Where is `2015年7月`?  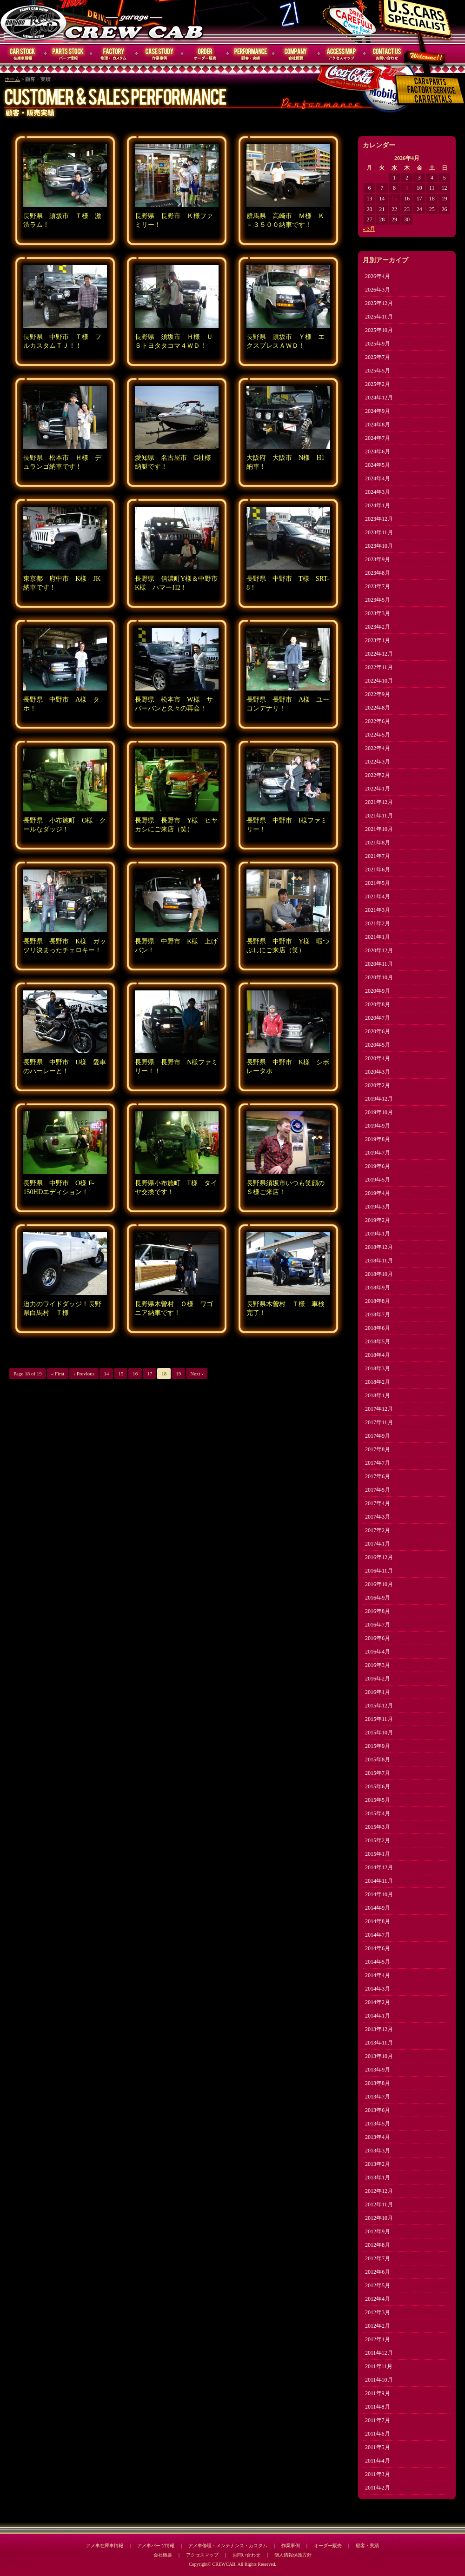
2015年7月 is located at coordinates (377, 1773).